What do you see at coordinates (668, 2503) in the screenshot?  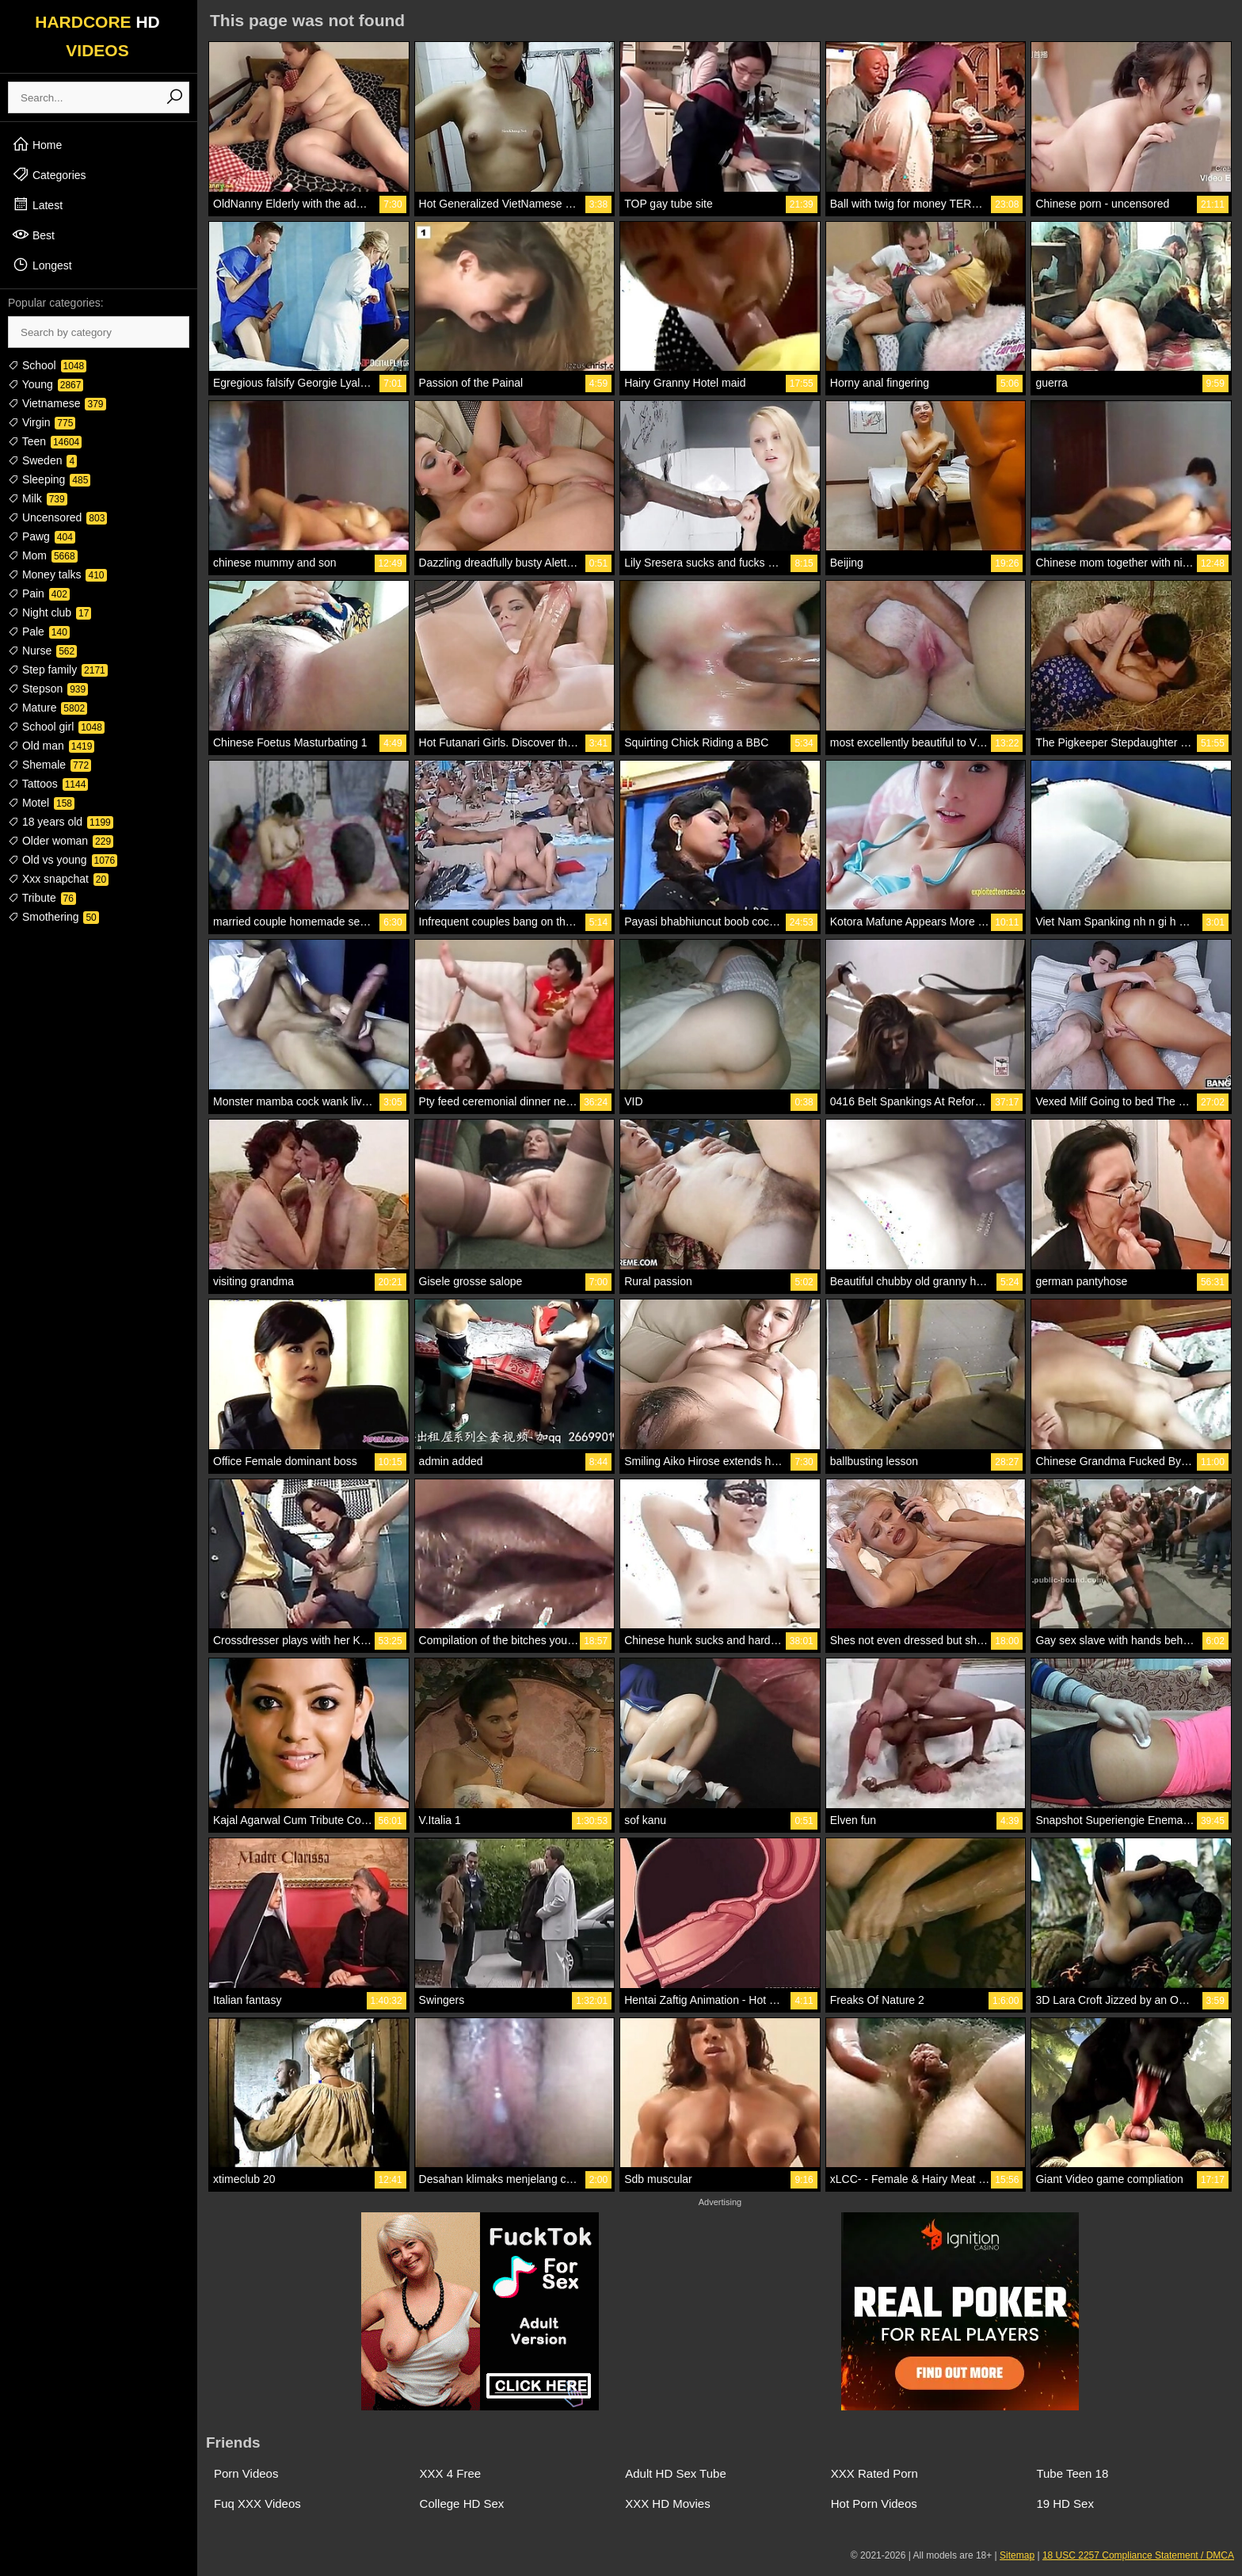 I see `XXX HD Movies` at bounding box center [668, 2503].